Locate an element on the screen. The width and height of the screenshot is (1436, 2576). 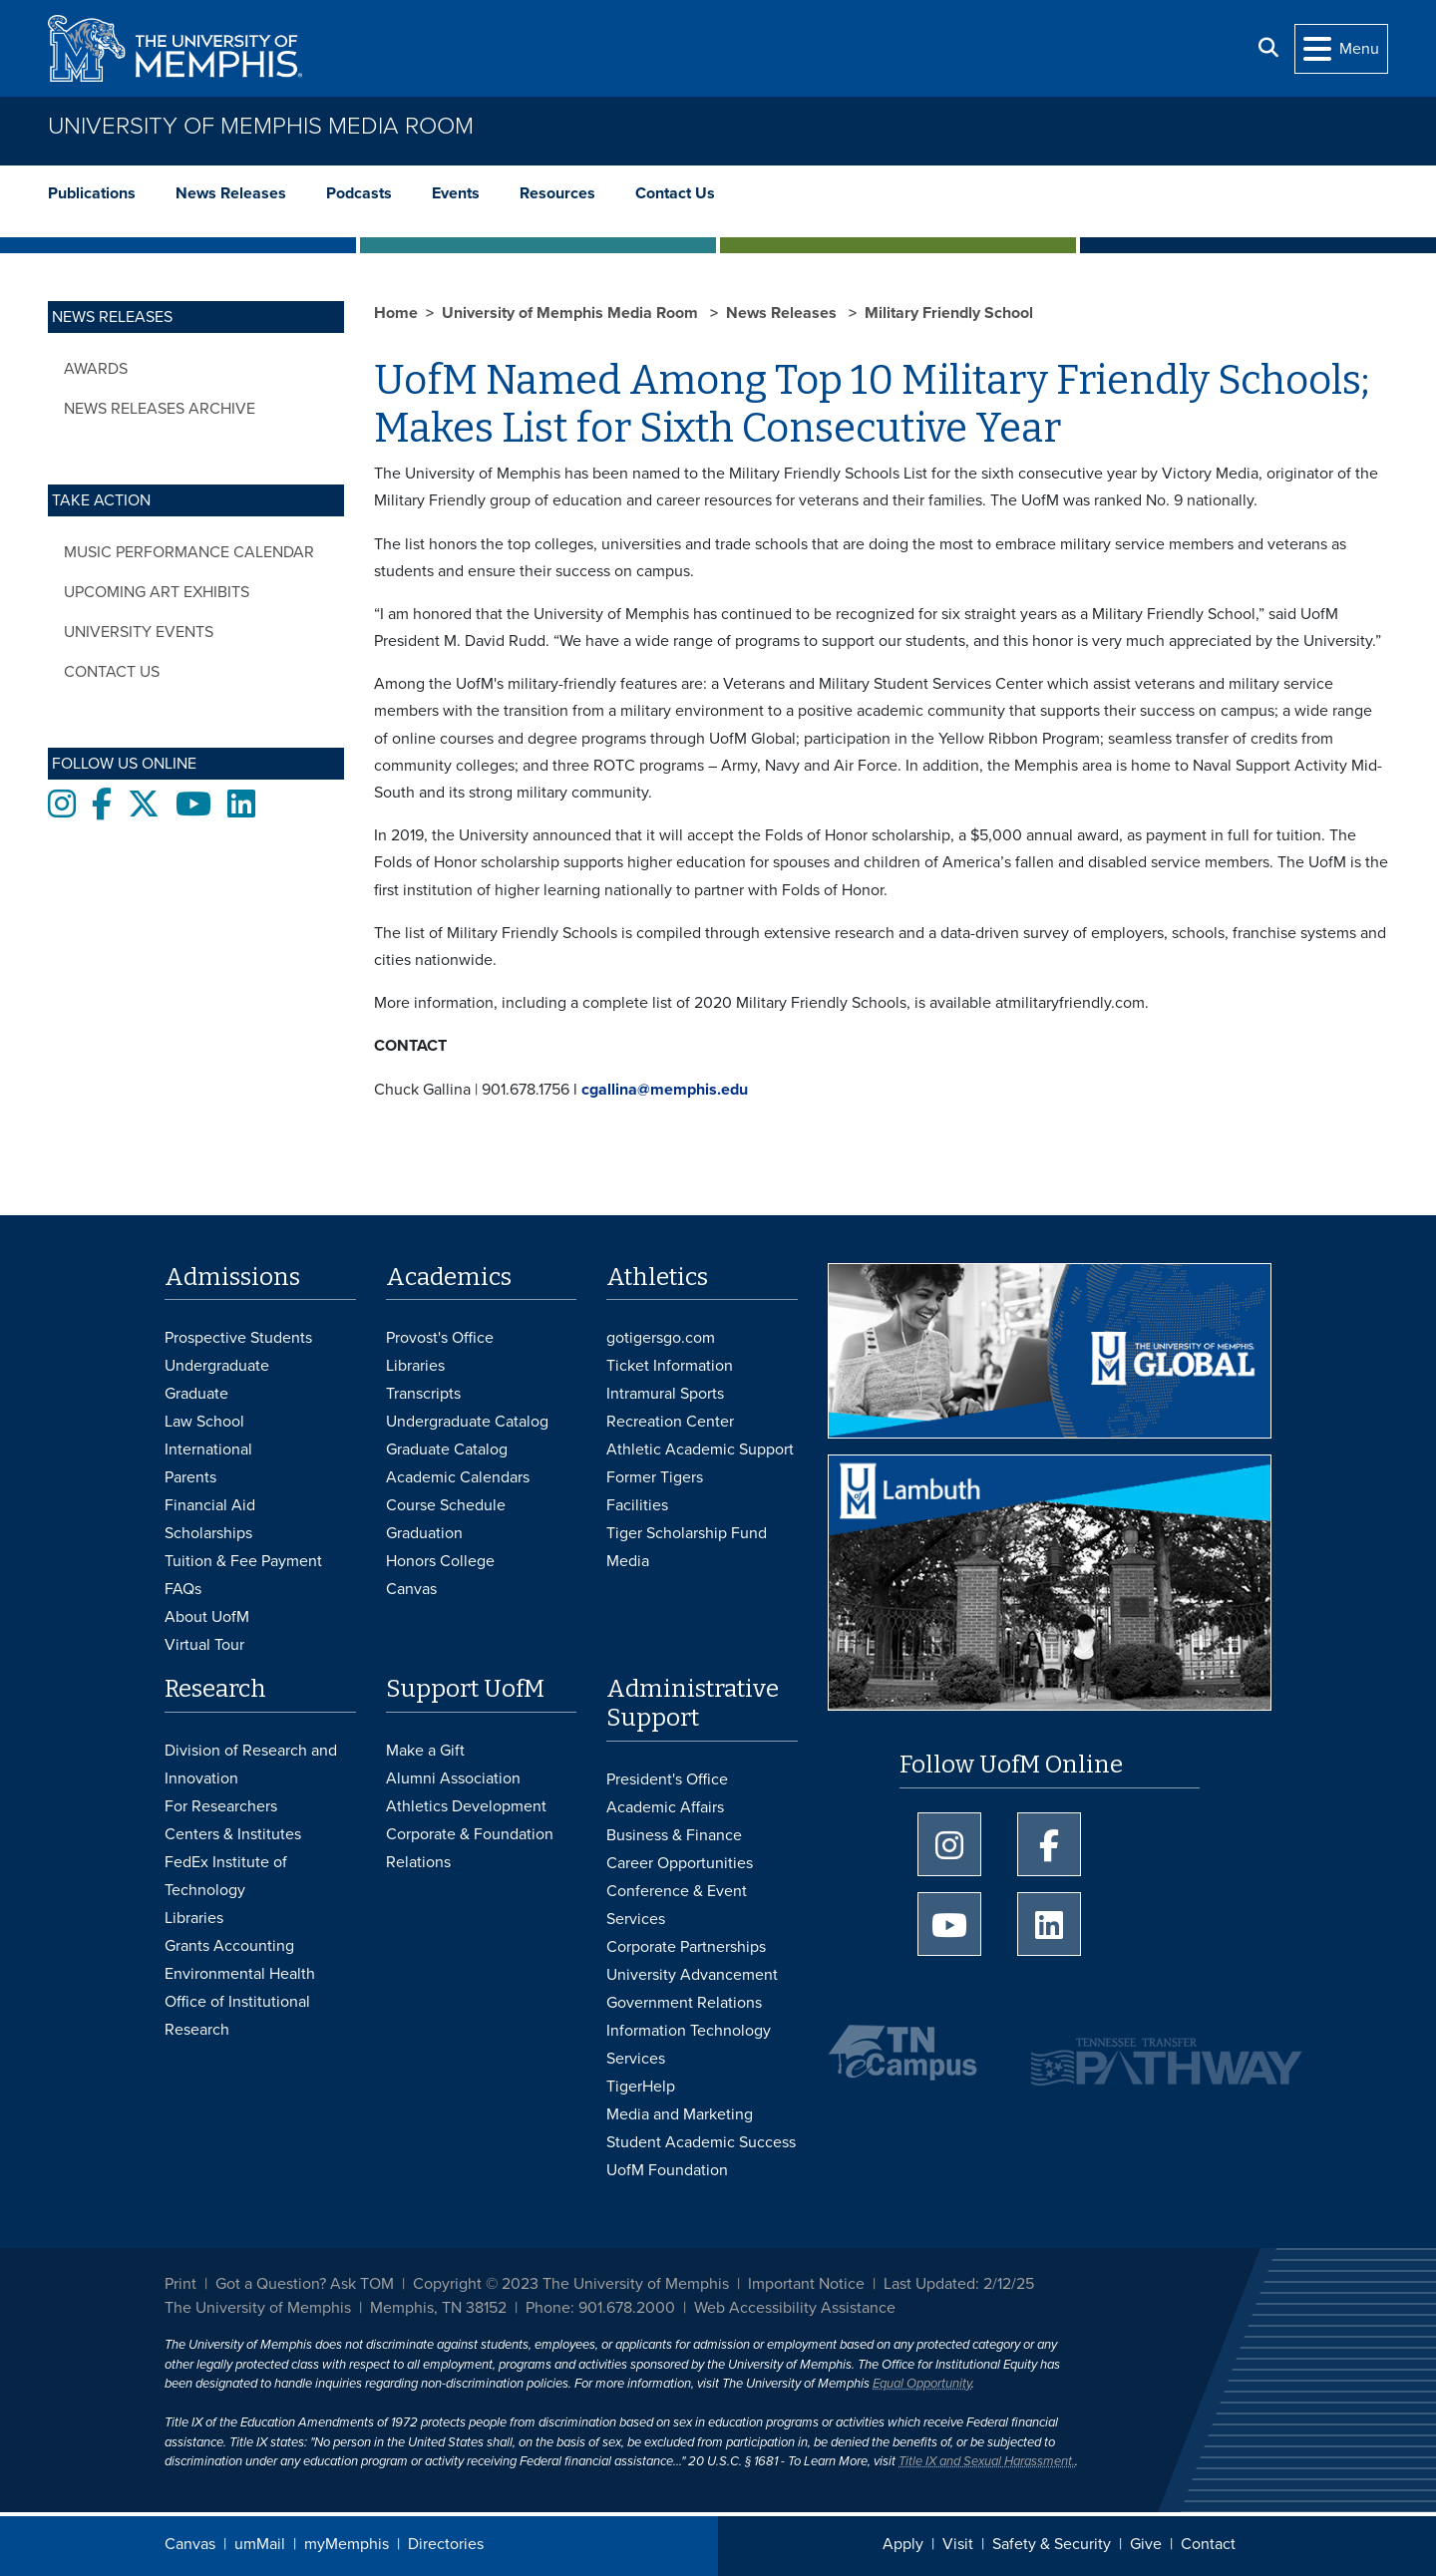
Resources is located at coordinates (557, 193).